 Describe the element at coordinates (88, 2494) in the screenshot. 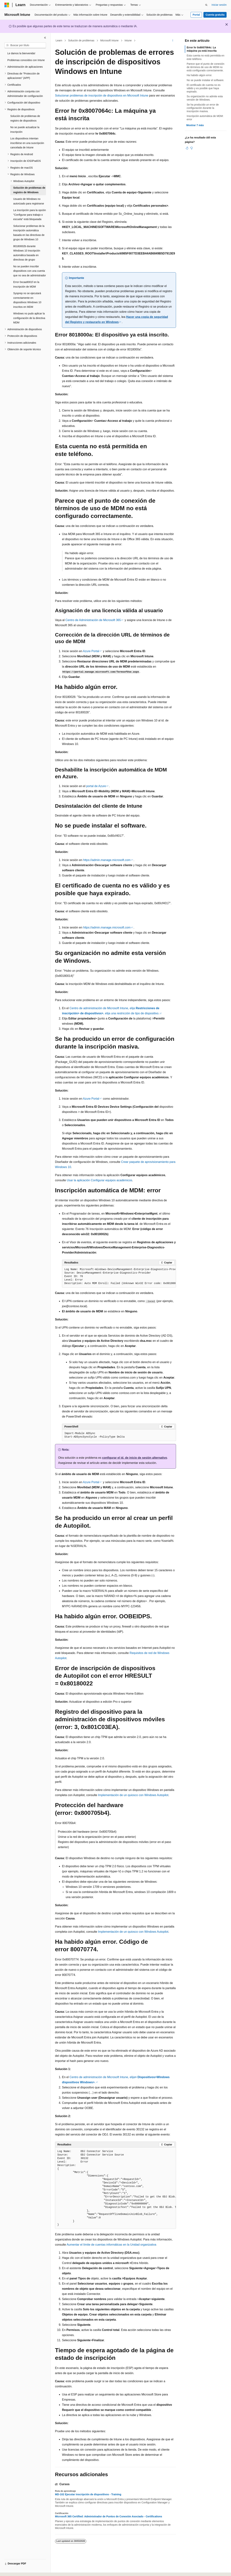

I see `MD-102 Ejecutar inscripción de dispositivos - Training` at that location.